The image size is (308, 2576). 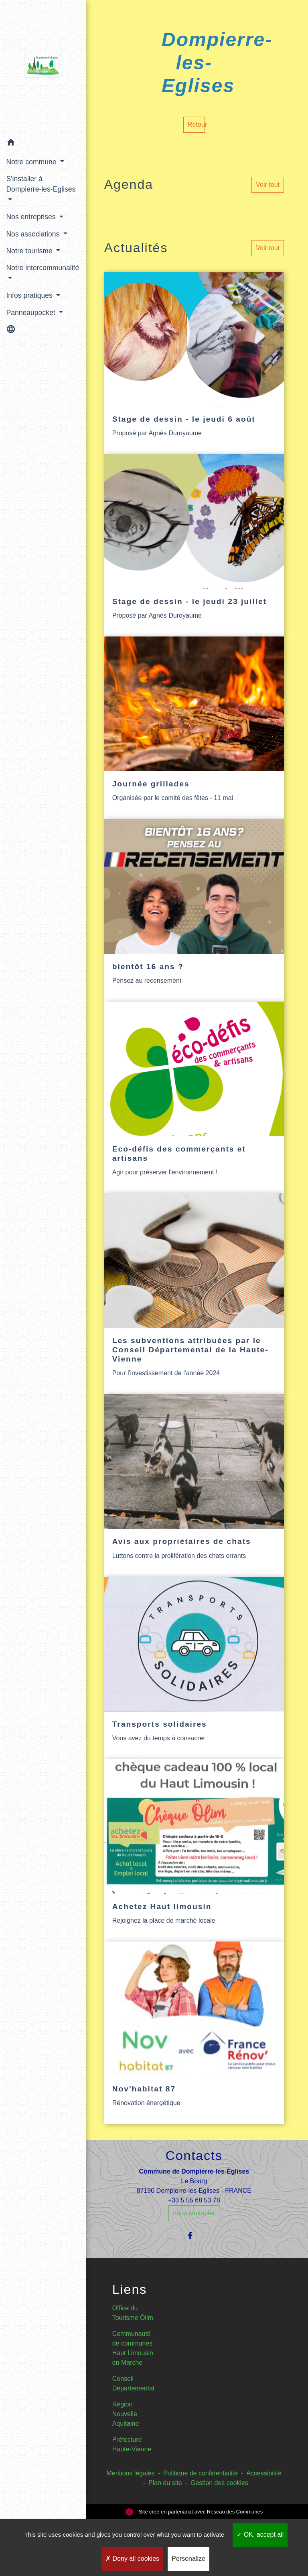 I want to click on S'installer à Dompierre-les-Eglises [button], so click(x=29, y=189).